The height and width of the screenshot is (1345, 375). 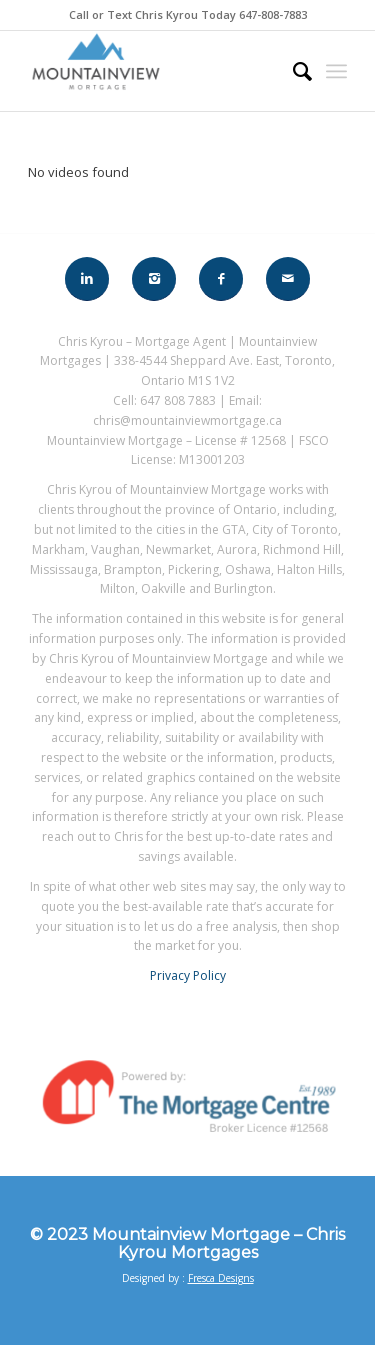 I want to click on Privacy Policy, so click(x=188, y=975).